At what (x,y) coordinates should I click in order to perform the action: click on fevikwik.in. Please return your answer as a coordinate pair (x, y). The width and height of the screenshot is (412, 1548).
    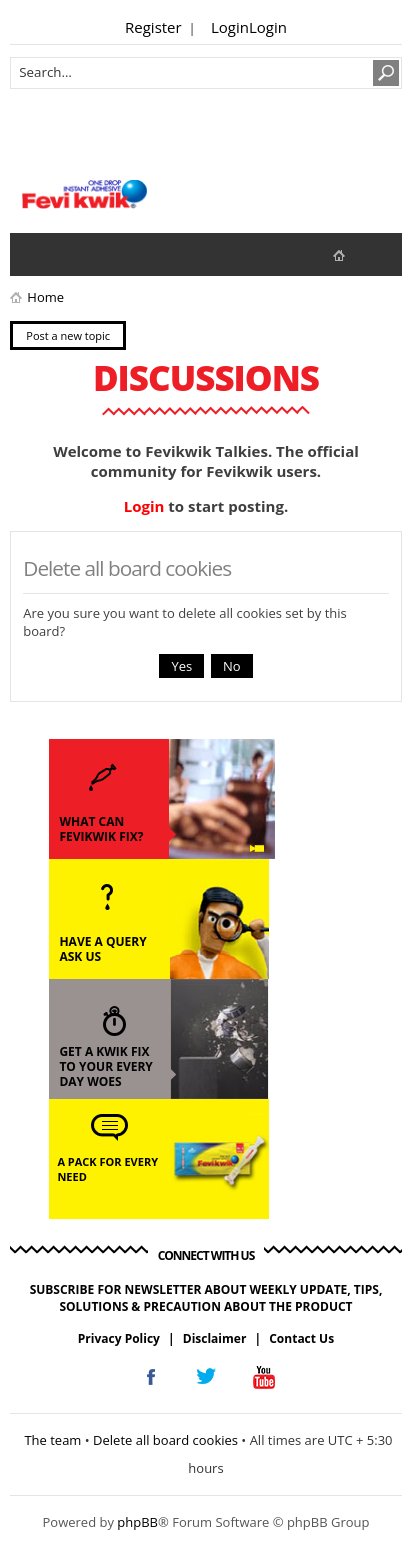
    Looking at the image, I should click on (355, 254).